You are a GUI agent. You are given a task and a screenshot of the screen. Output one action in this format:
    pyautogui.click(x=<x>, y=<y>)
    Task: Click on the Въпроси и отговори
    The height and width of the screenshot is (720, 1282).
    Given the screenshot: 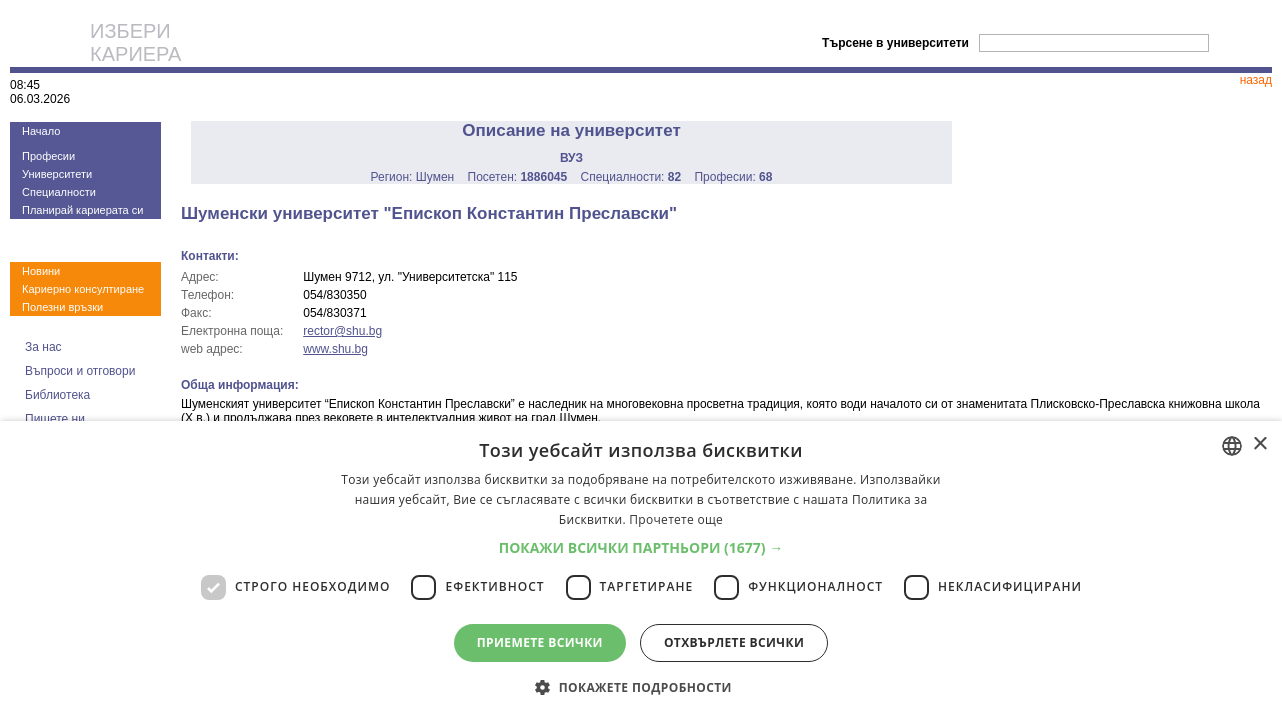 What is the action you would take?
    pyautogui.click(x=80, y=371)
    